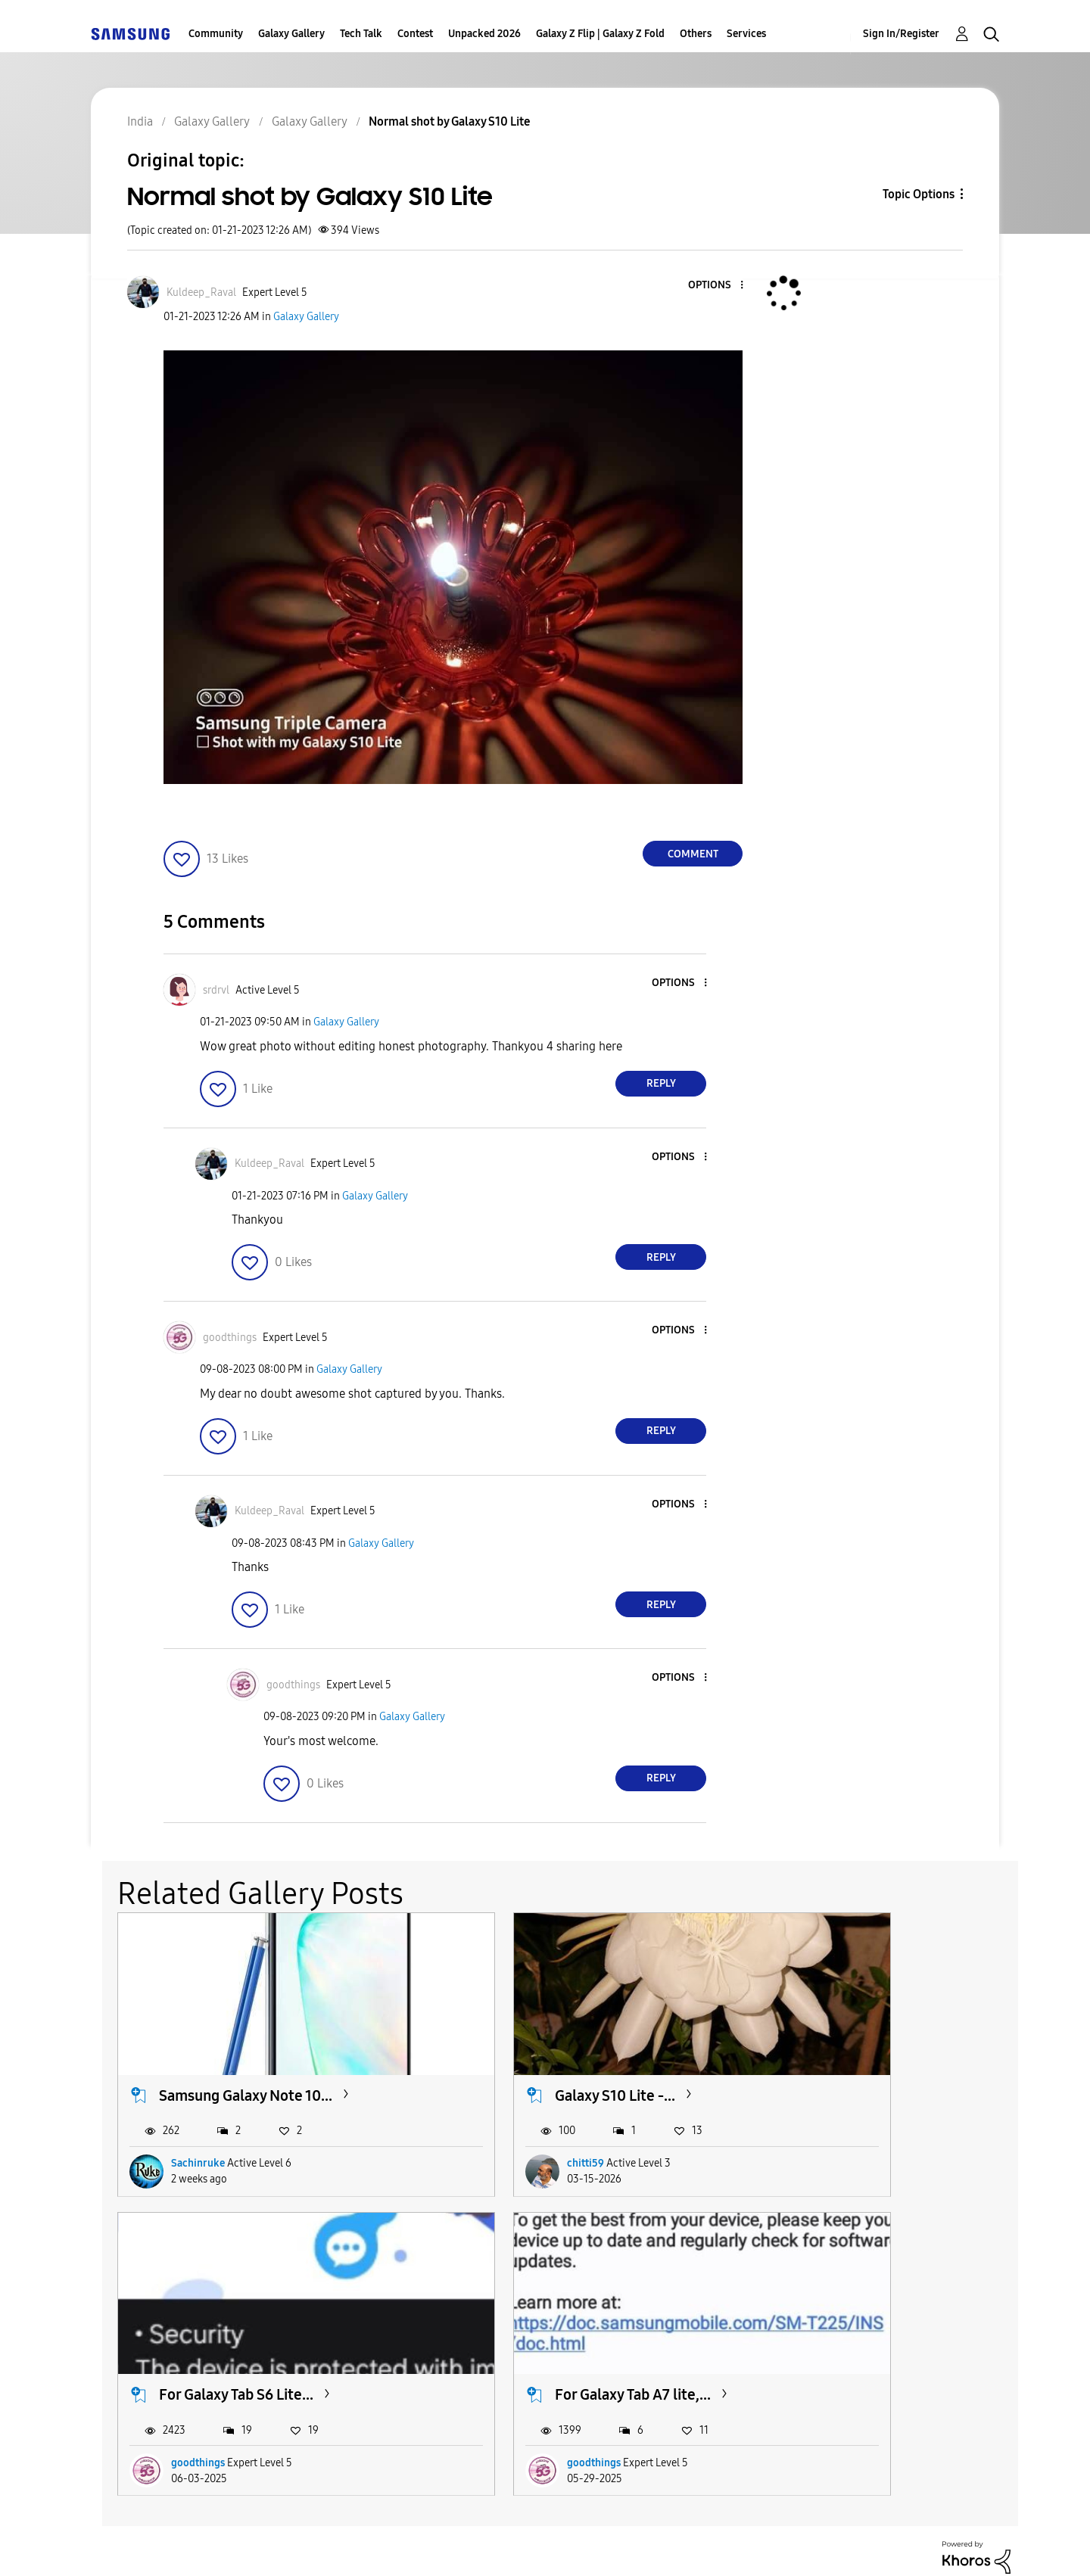  I want to click on [button], so click(716, 285).